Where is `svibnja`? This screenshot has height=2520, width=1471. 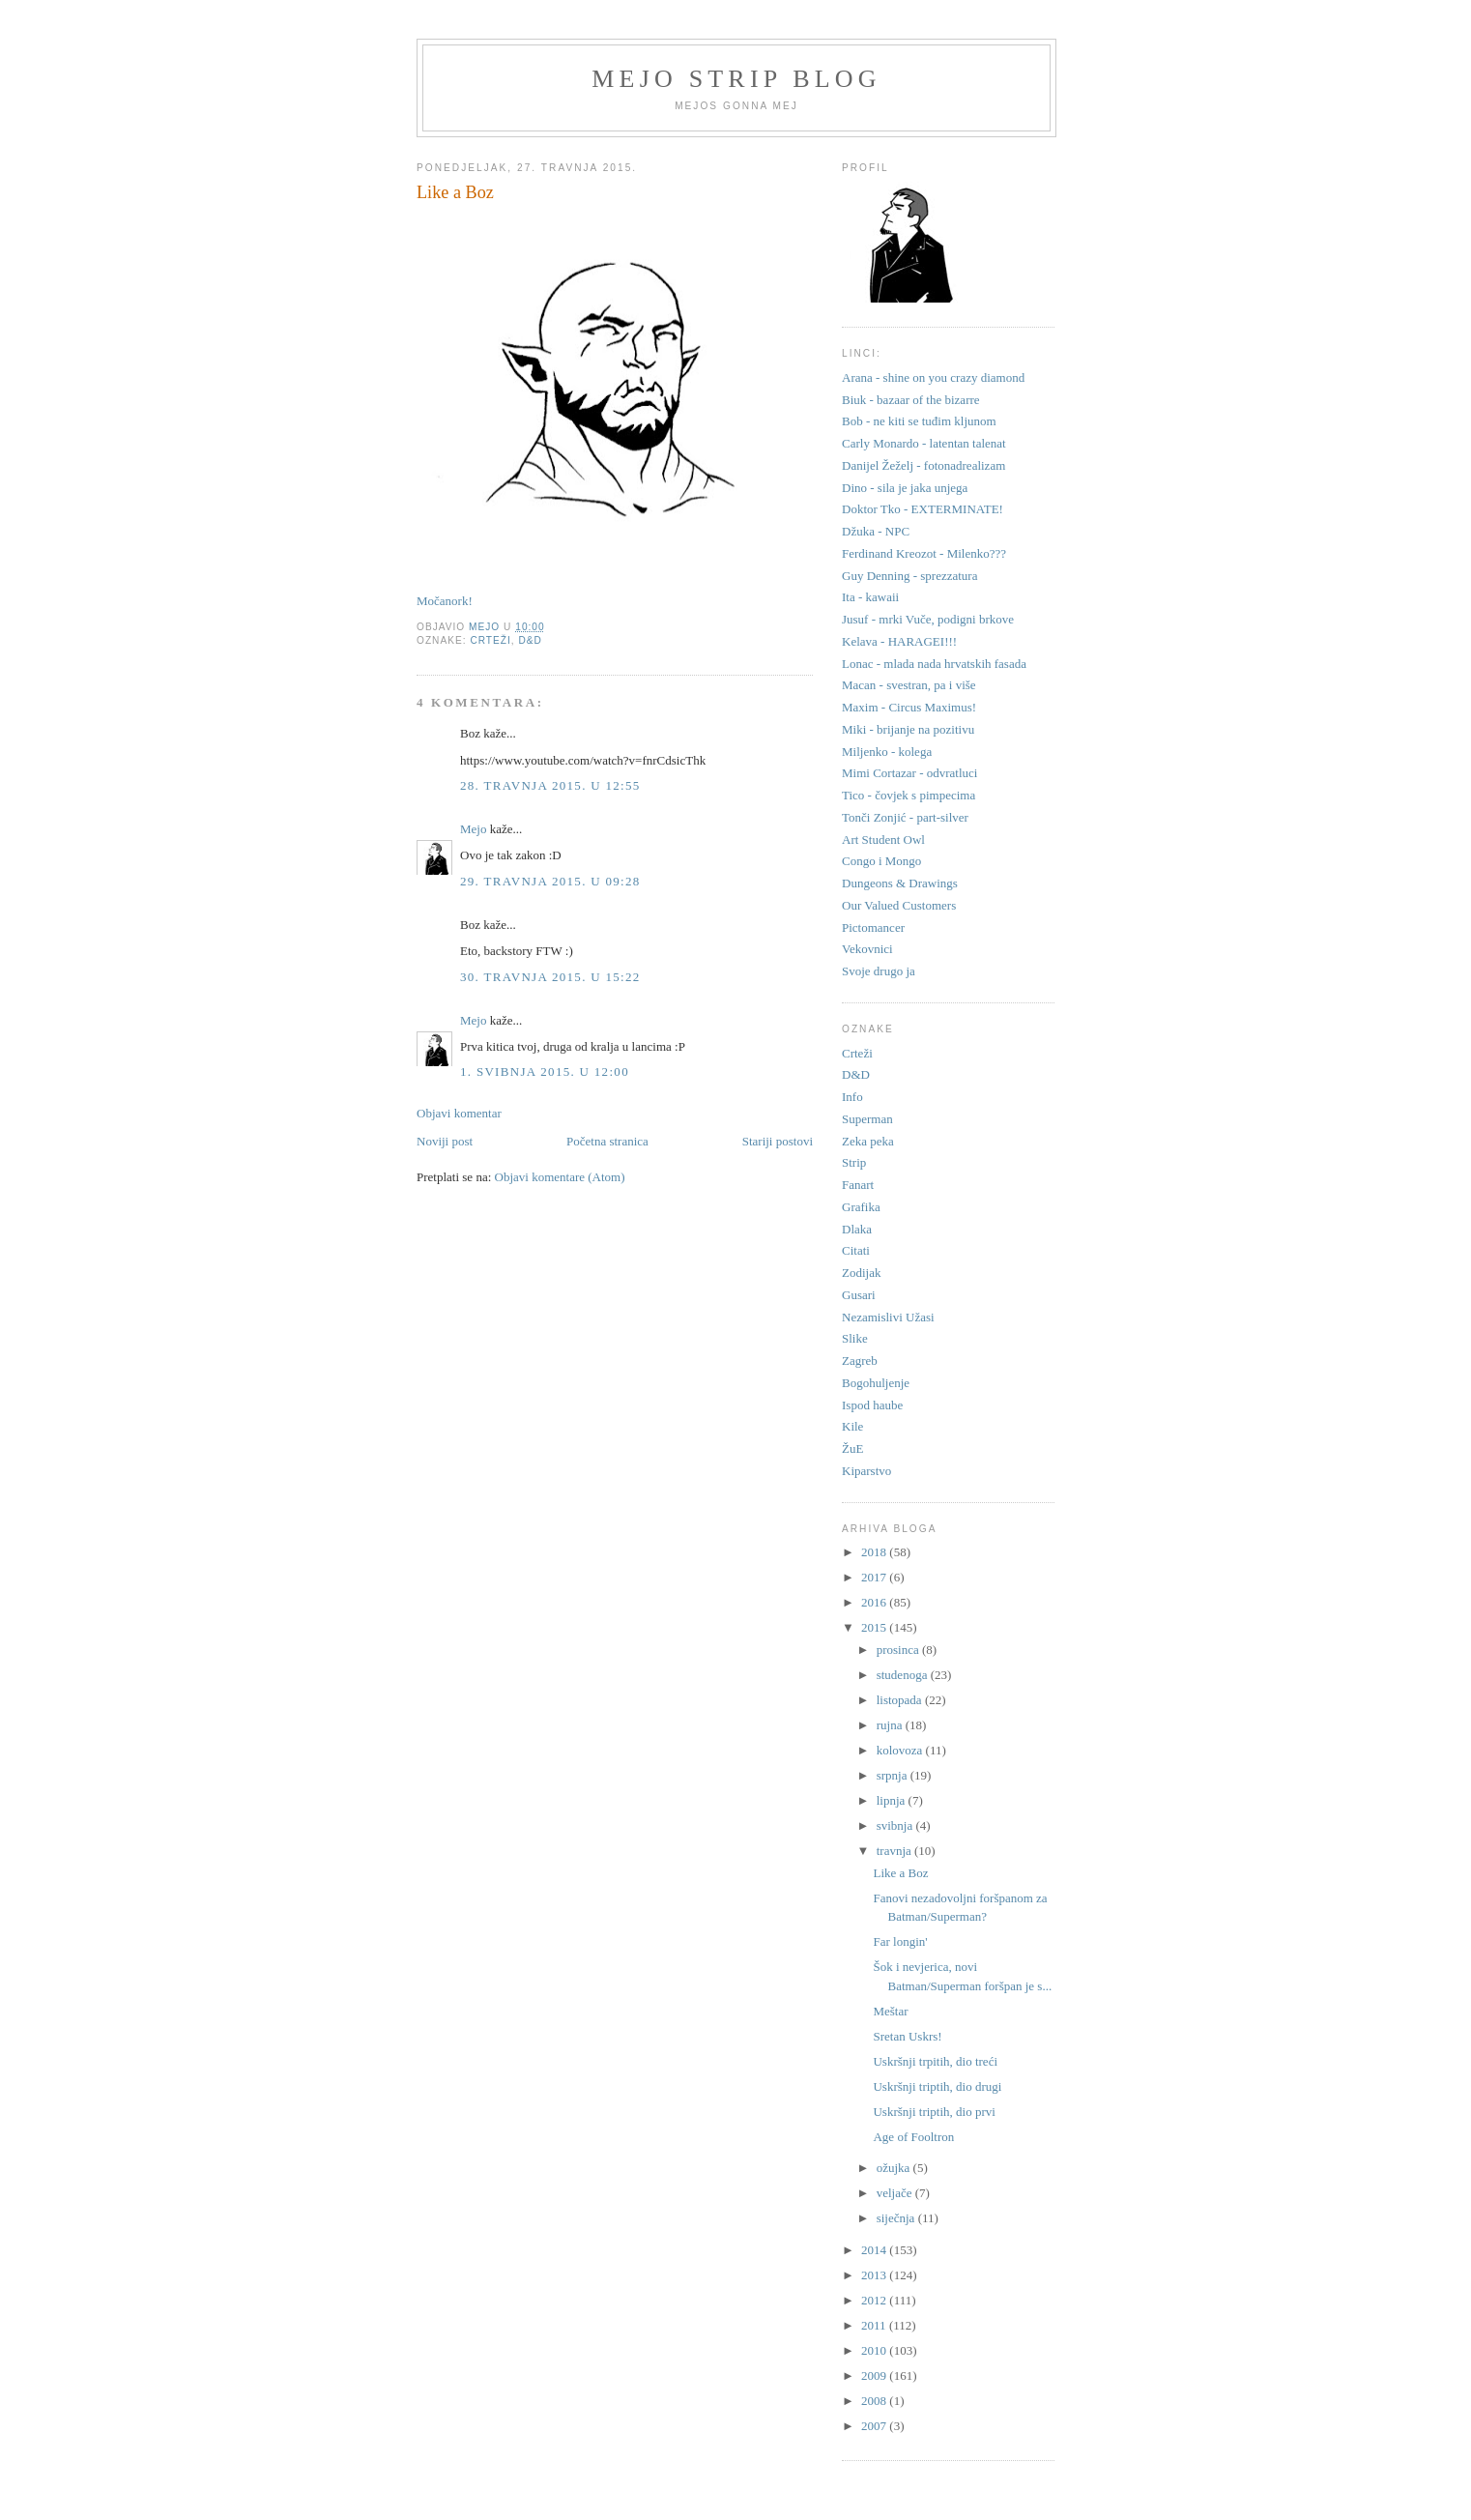 svibnja is located at coordinates (896, 1825).